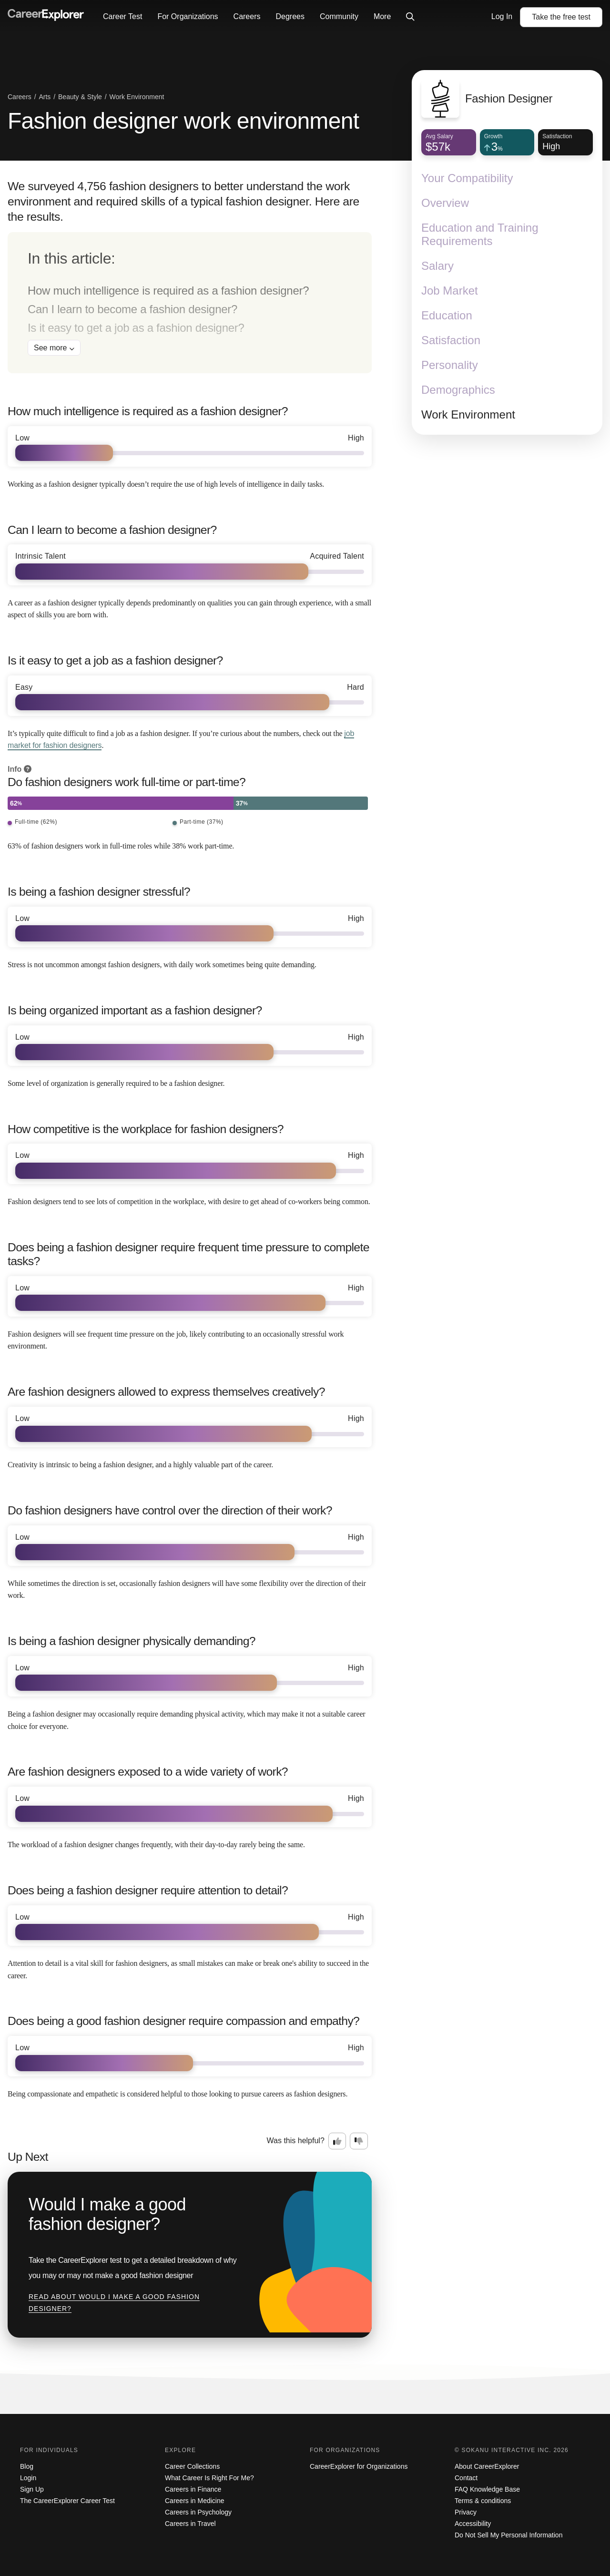 The width and height of the screenshot is (610, 2576). What do you see at coordinates (28, 2478) in the screenshot?
I see `Login` at bounding box center [28, 2478].